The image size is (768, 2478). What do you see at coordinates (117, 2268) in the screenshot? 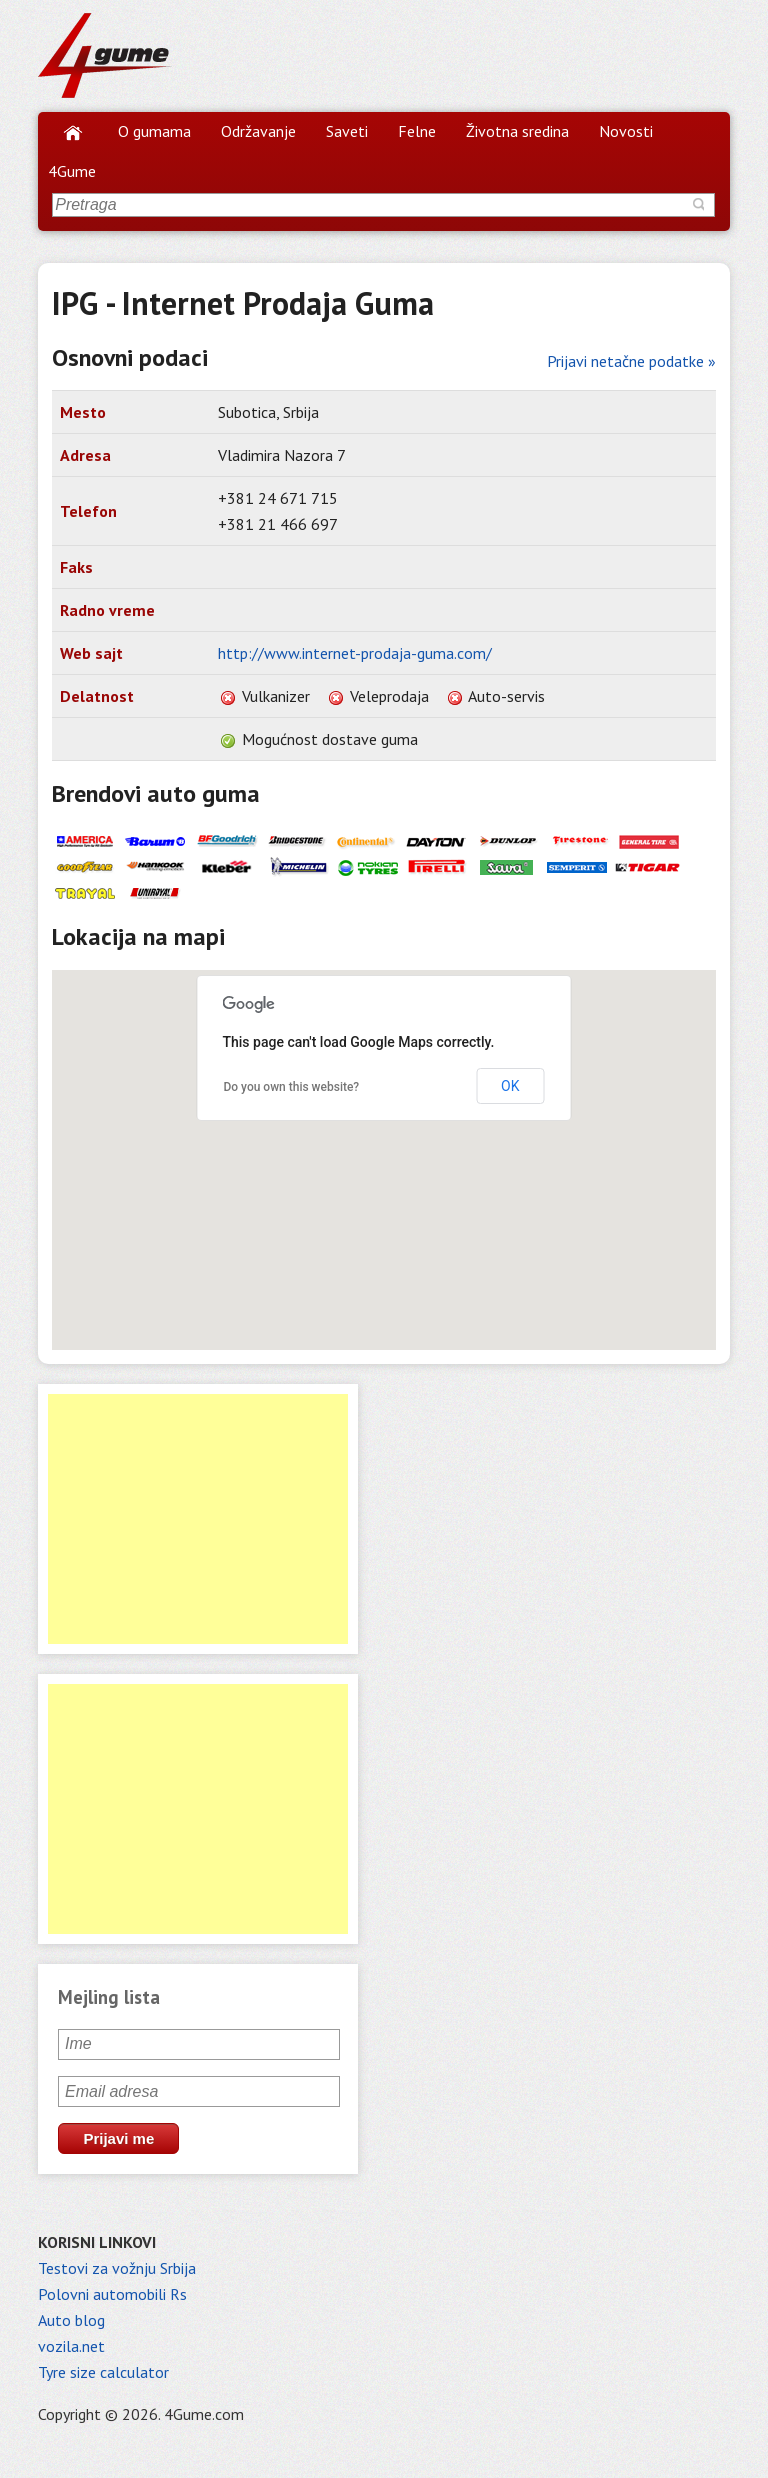
I see `Testovi za vožnju Srbija` at bounding box center [117, 2268].